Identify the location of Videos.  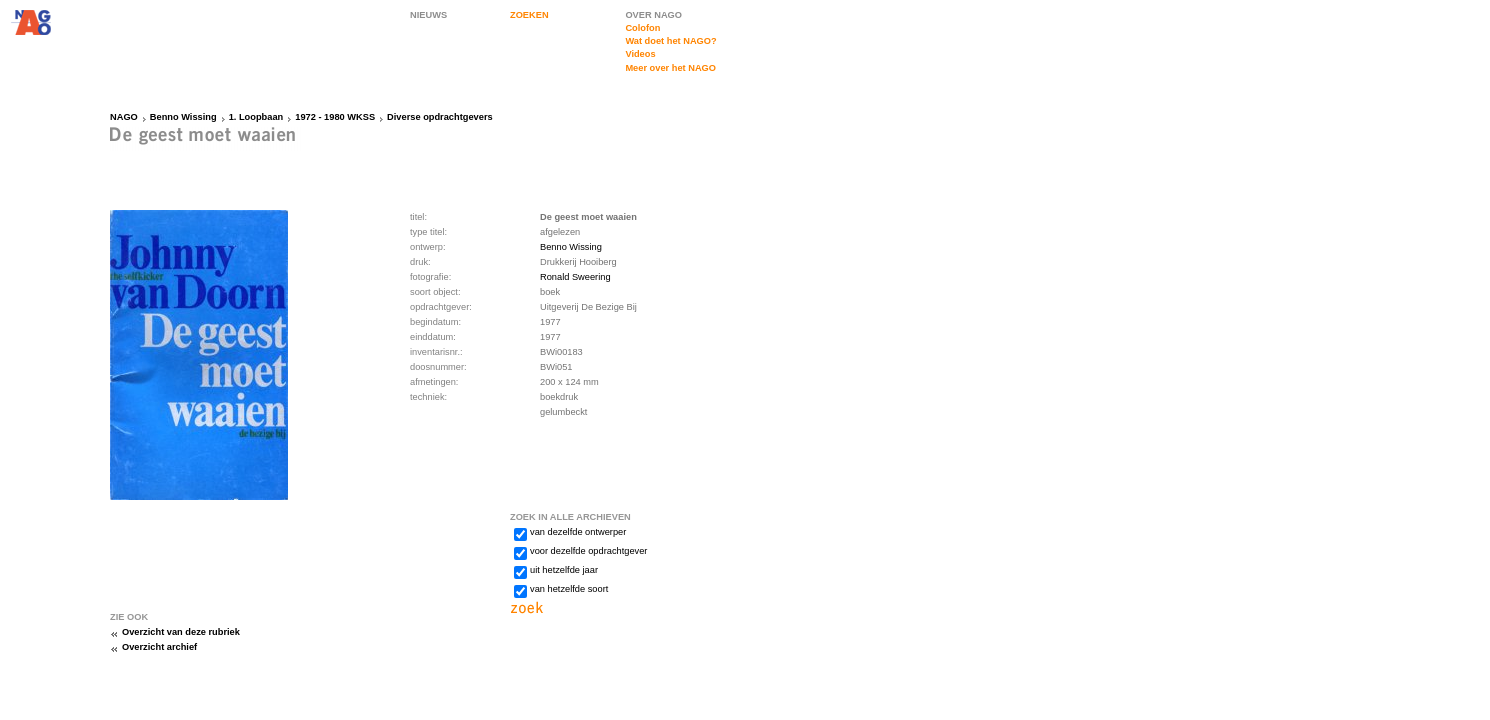
(640, 54).